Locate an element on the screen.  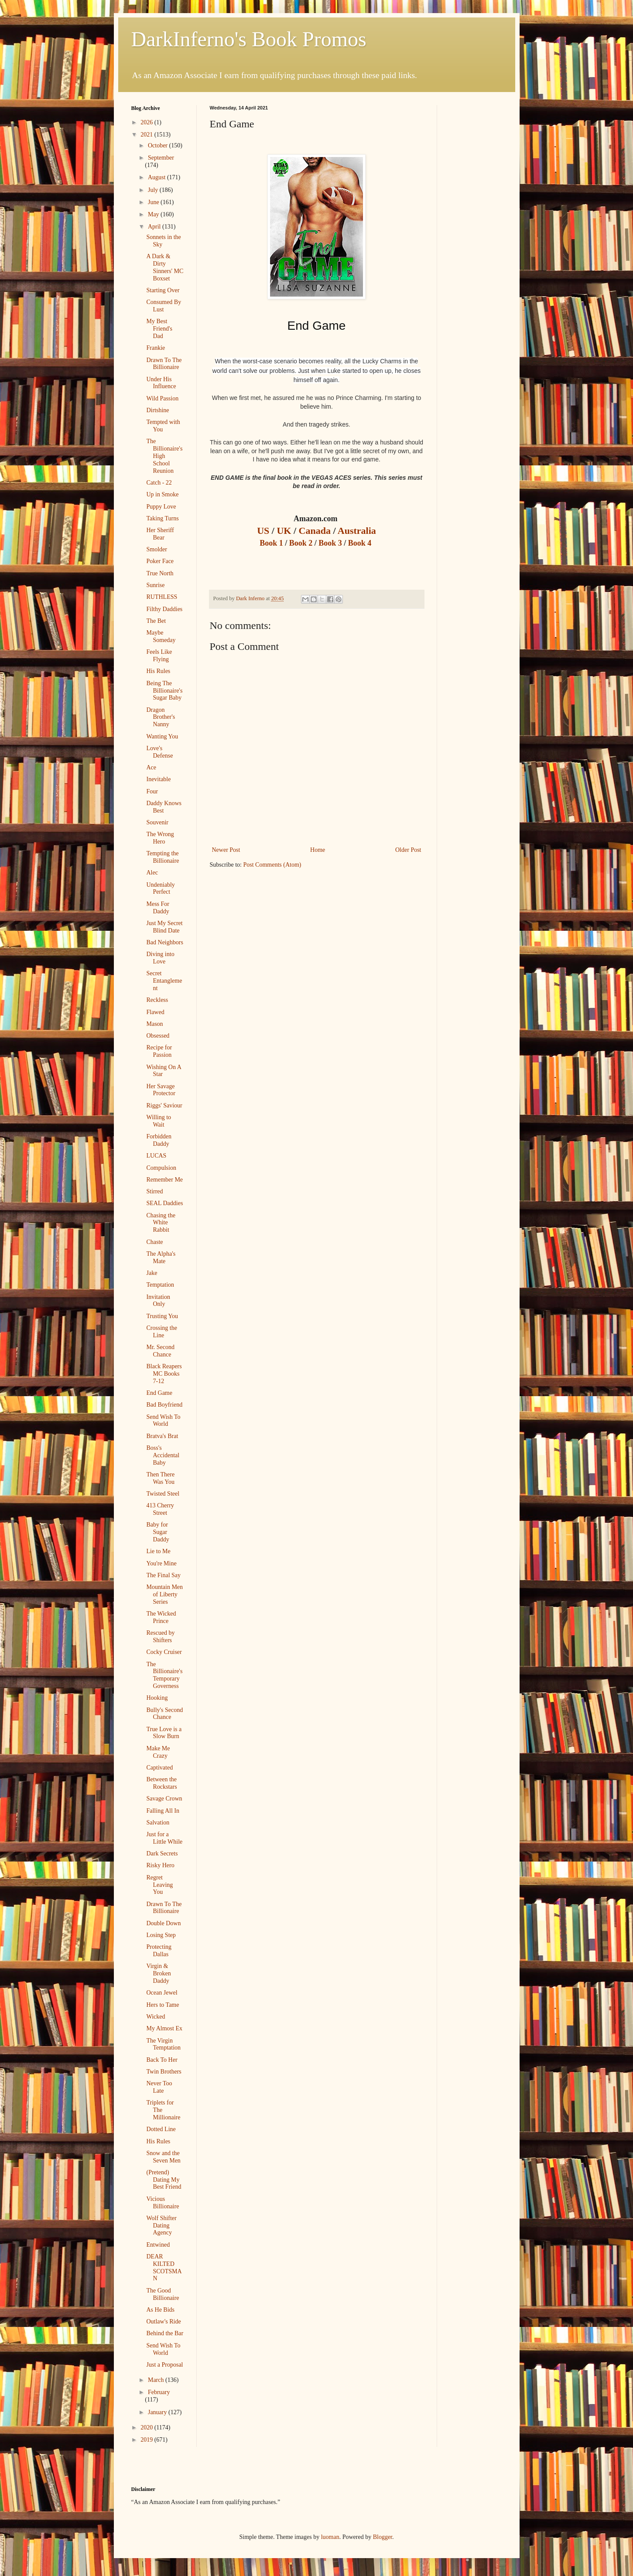
Twin Brothers is located at coordinates (163, 2071).